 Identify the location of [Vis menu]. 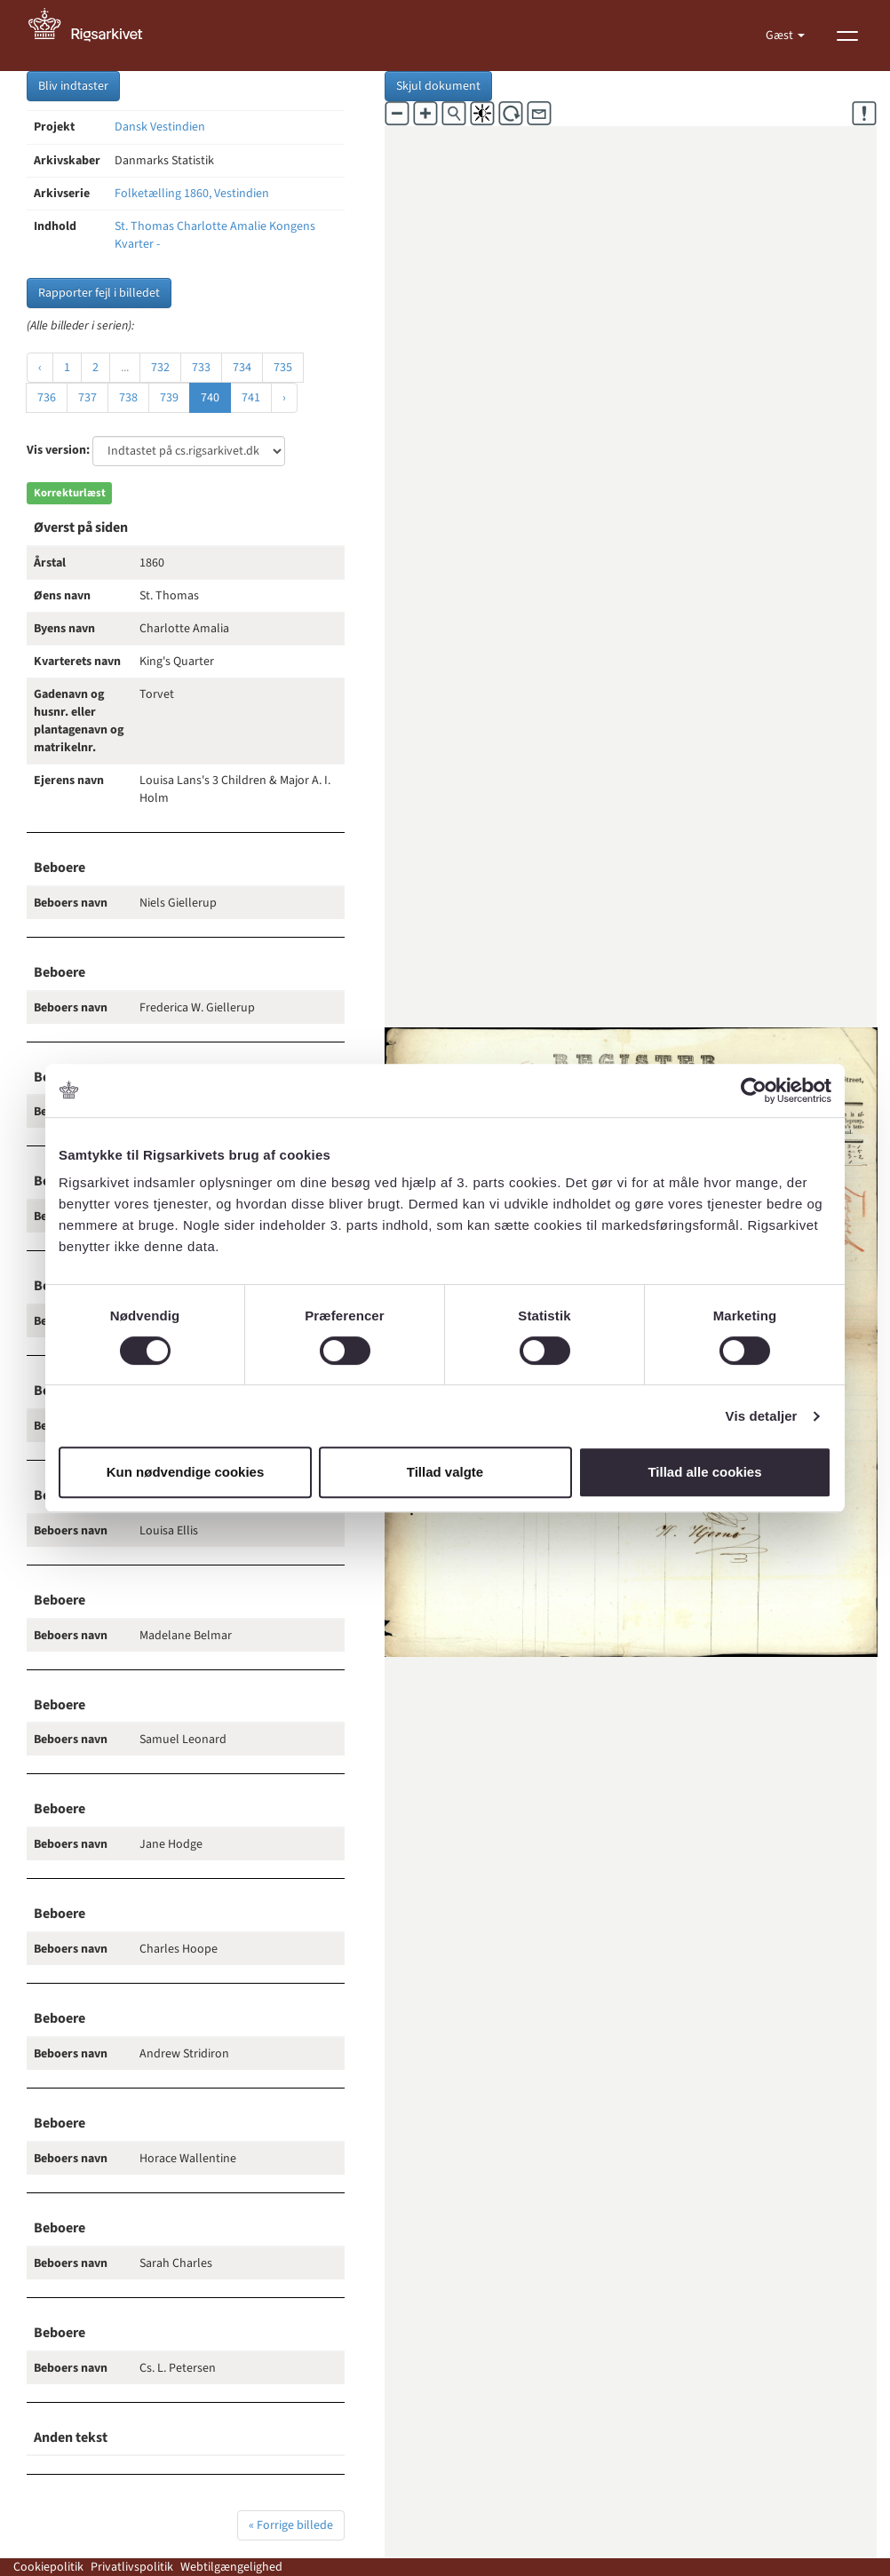
(847, 35).